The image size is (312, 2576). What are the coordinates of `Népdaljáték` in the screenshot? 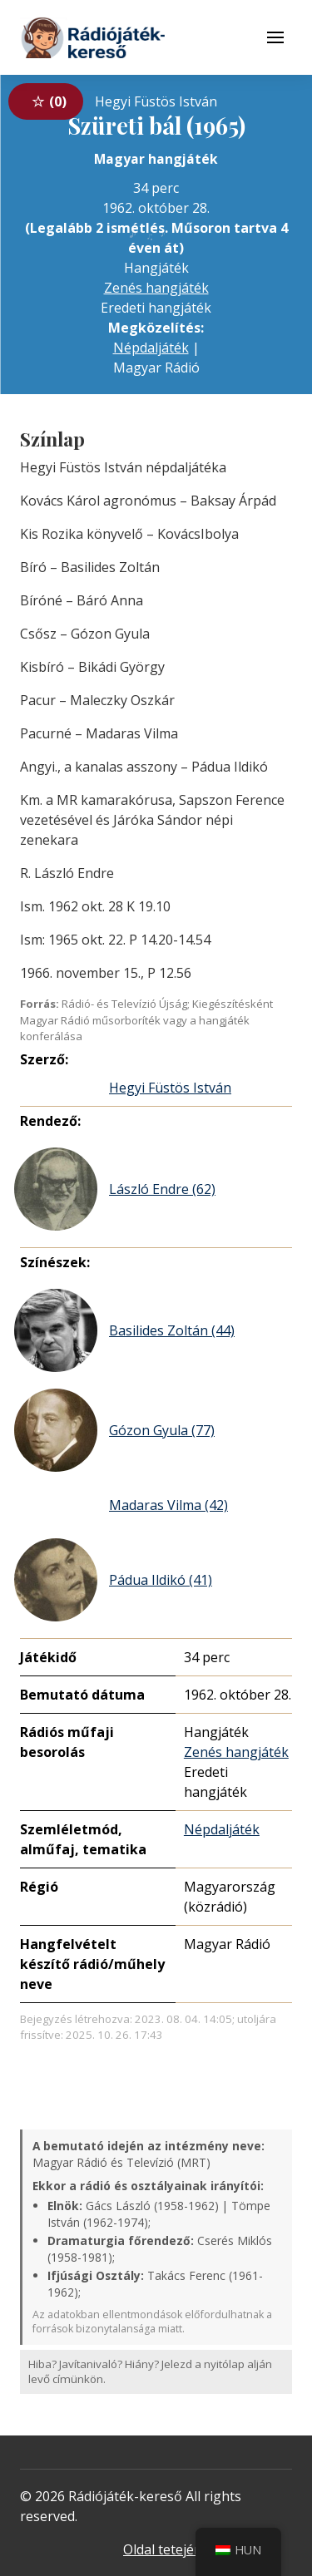 It's located at (151, 347).